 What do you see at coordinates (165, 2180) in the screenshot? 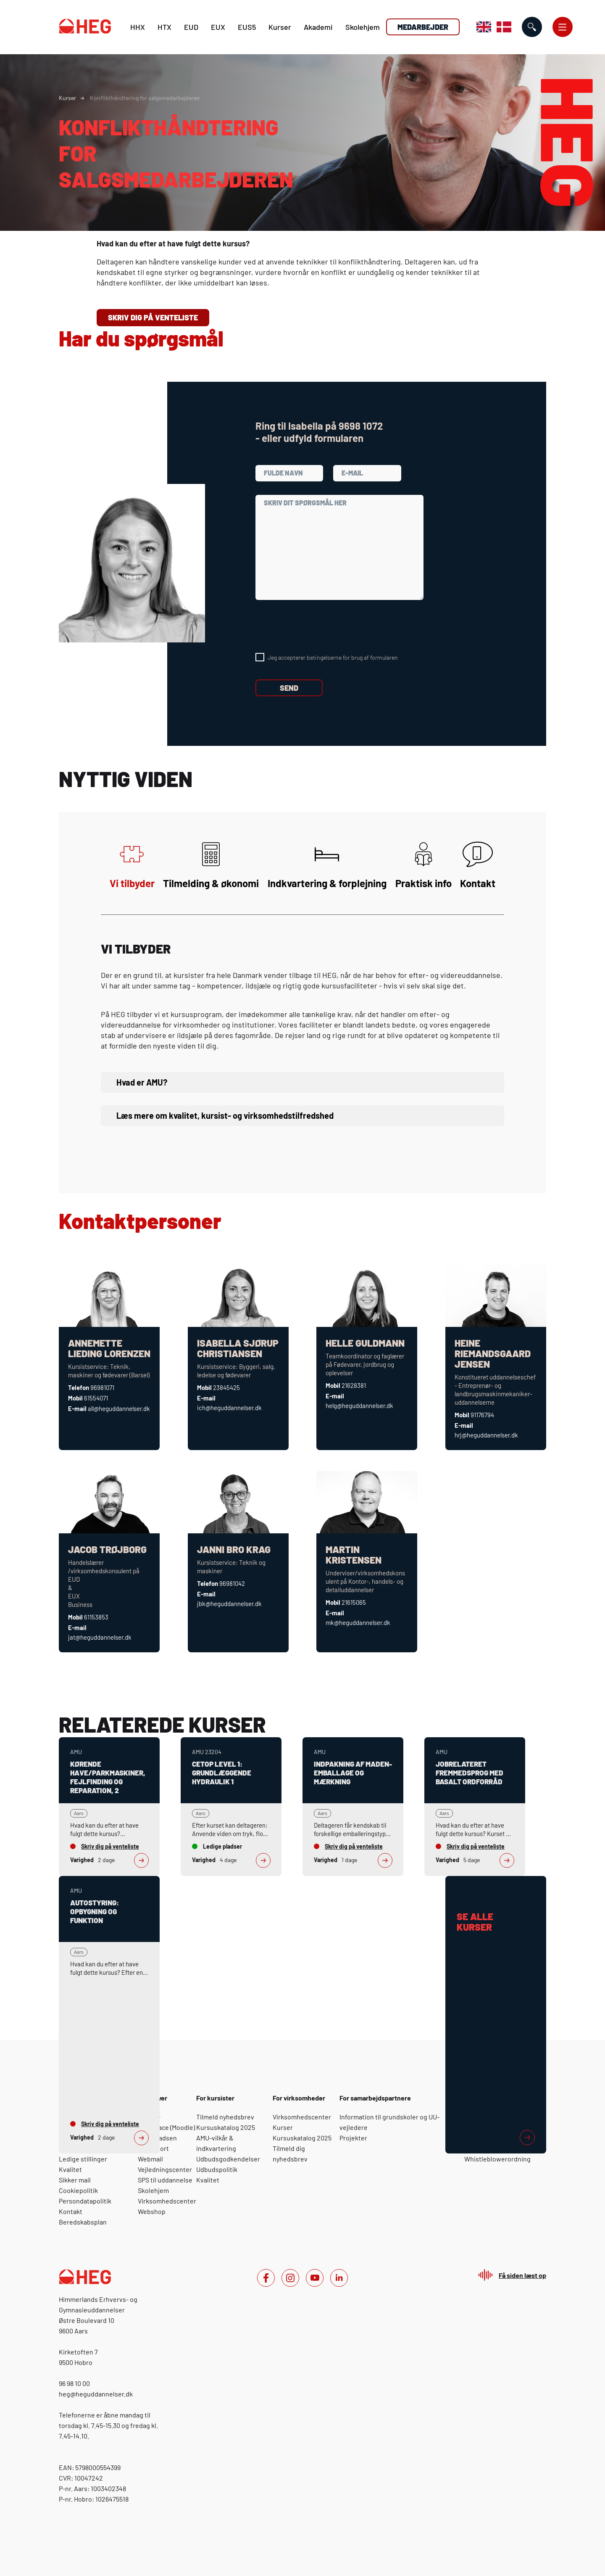
I see `SPS til uddannelse [For elever: SPS til uddannelse]` at bounding box center [165, 2180].